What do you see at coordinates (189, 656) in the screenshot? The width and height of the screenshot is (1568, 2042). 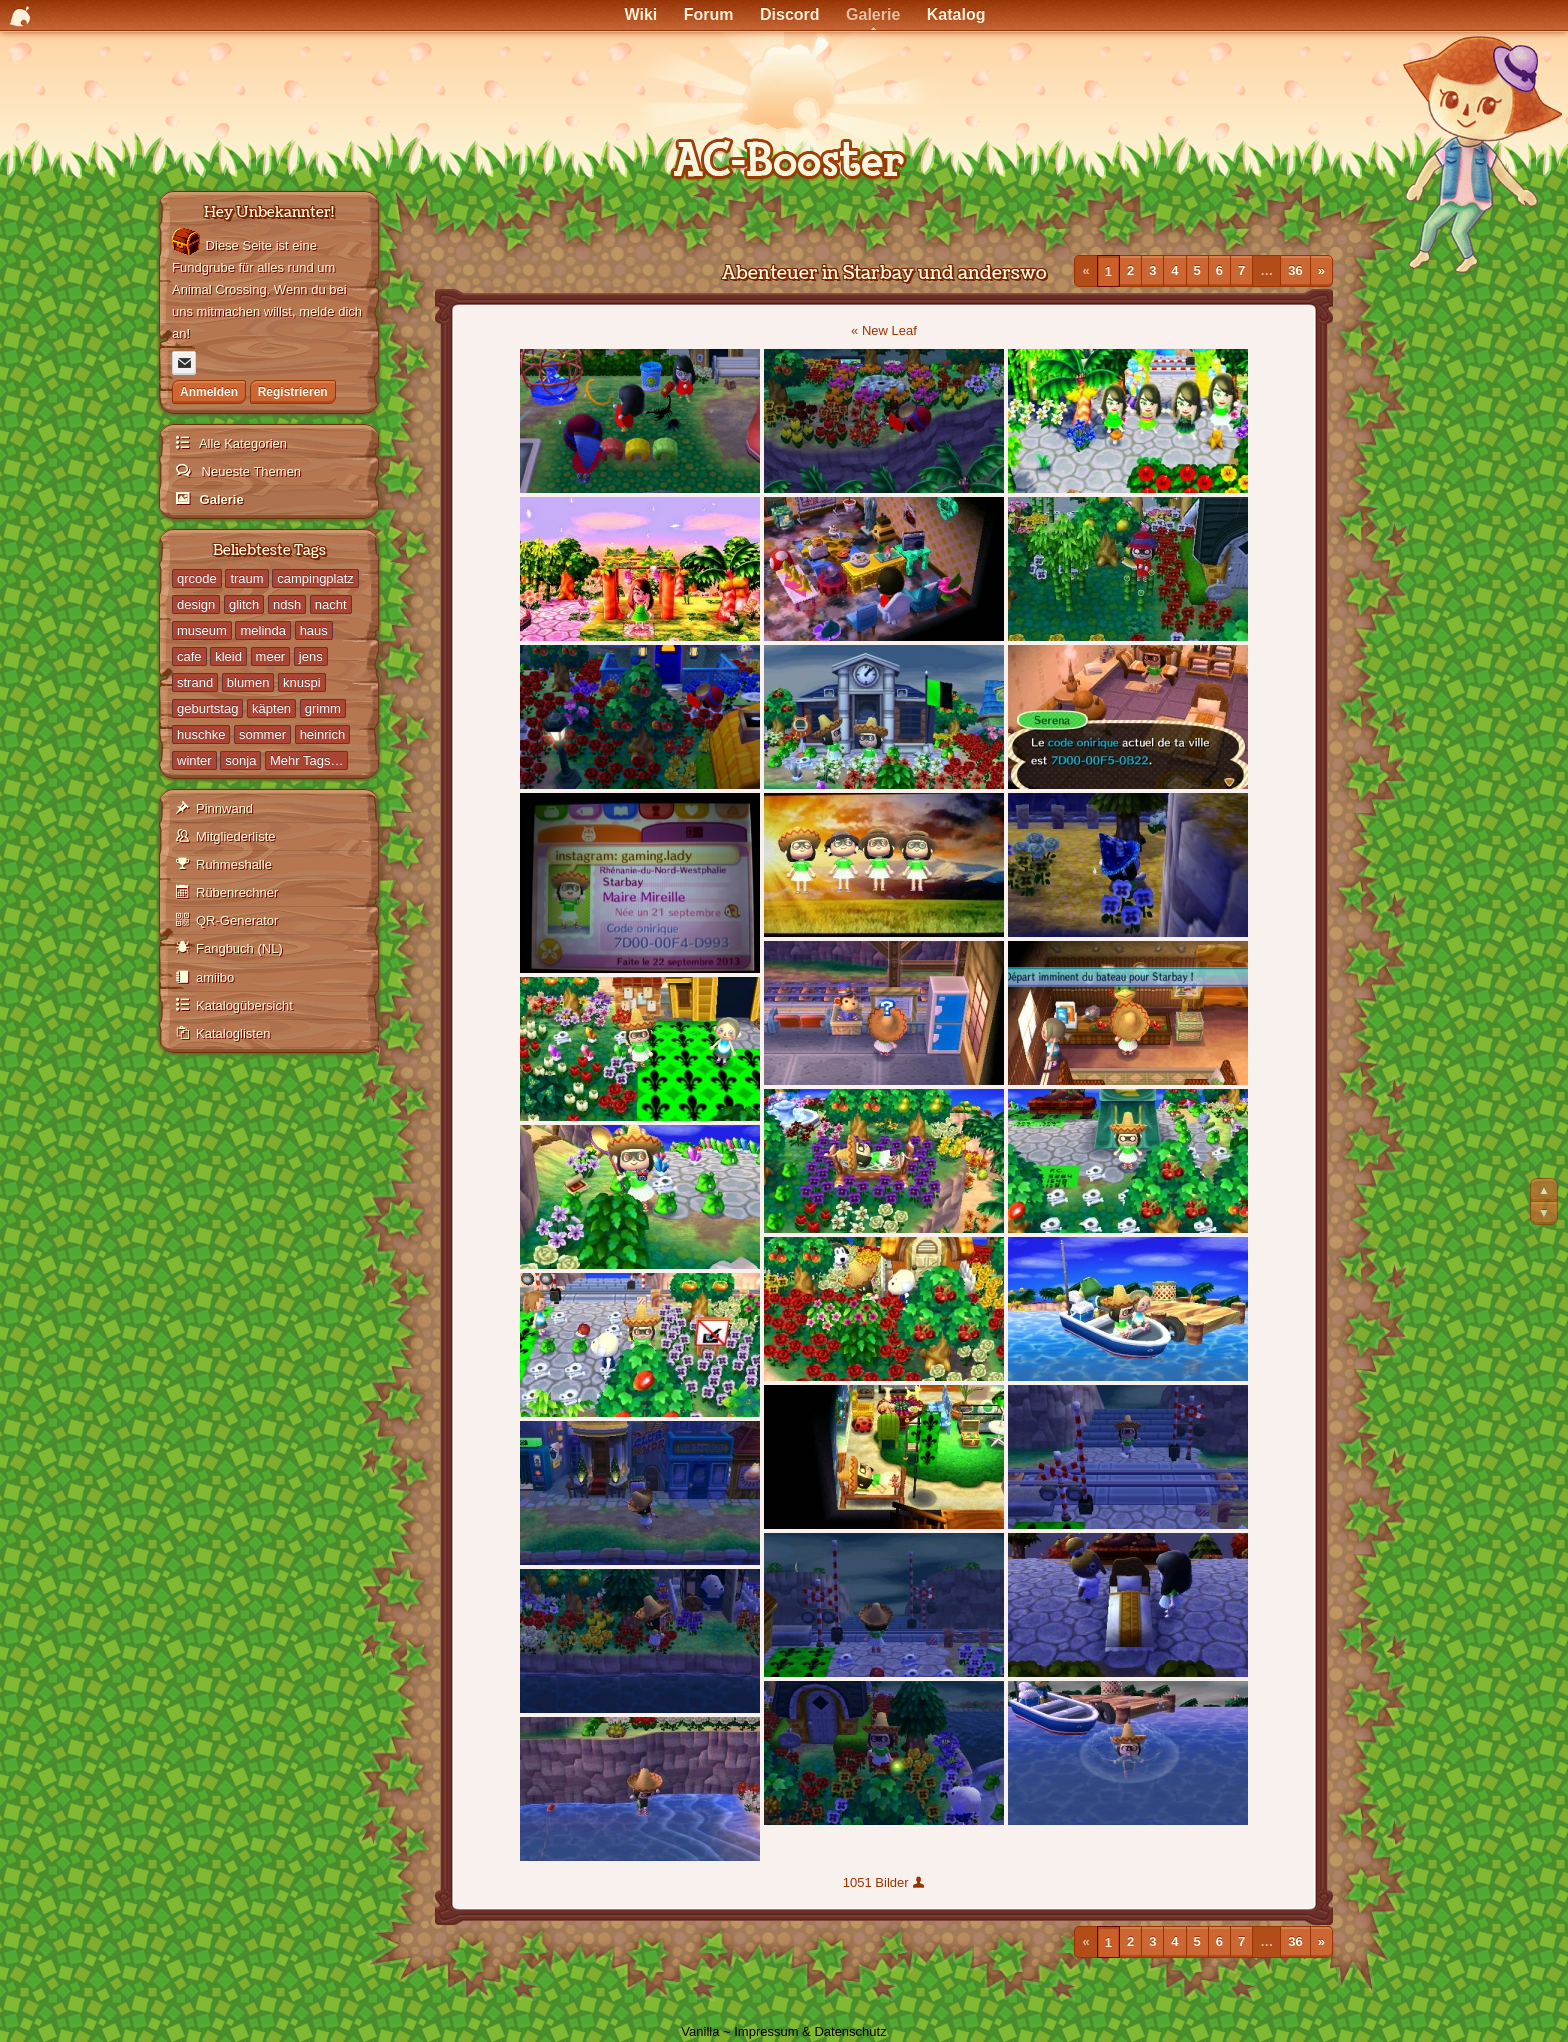 I see `cafe` at bounding box center [189, 656].